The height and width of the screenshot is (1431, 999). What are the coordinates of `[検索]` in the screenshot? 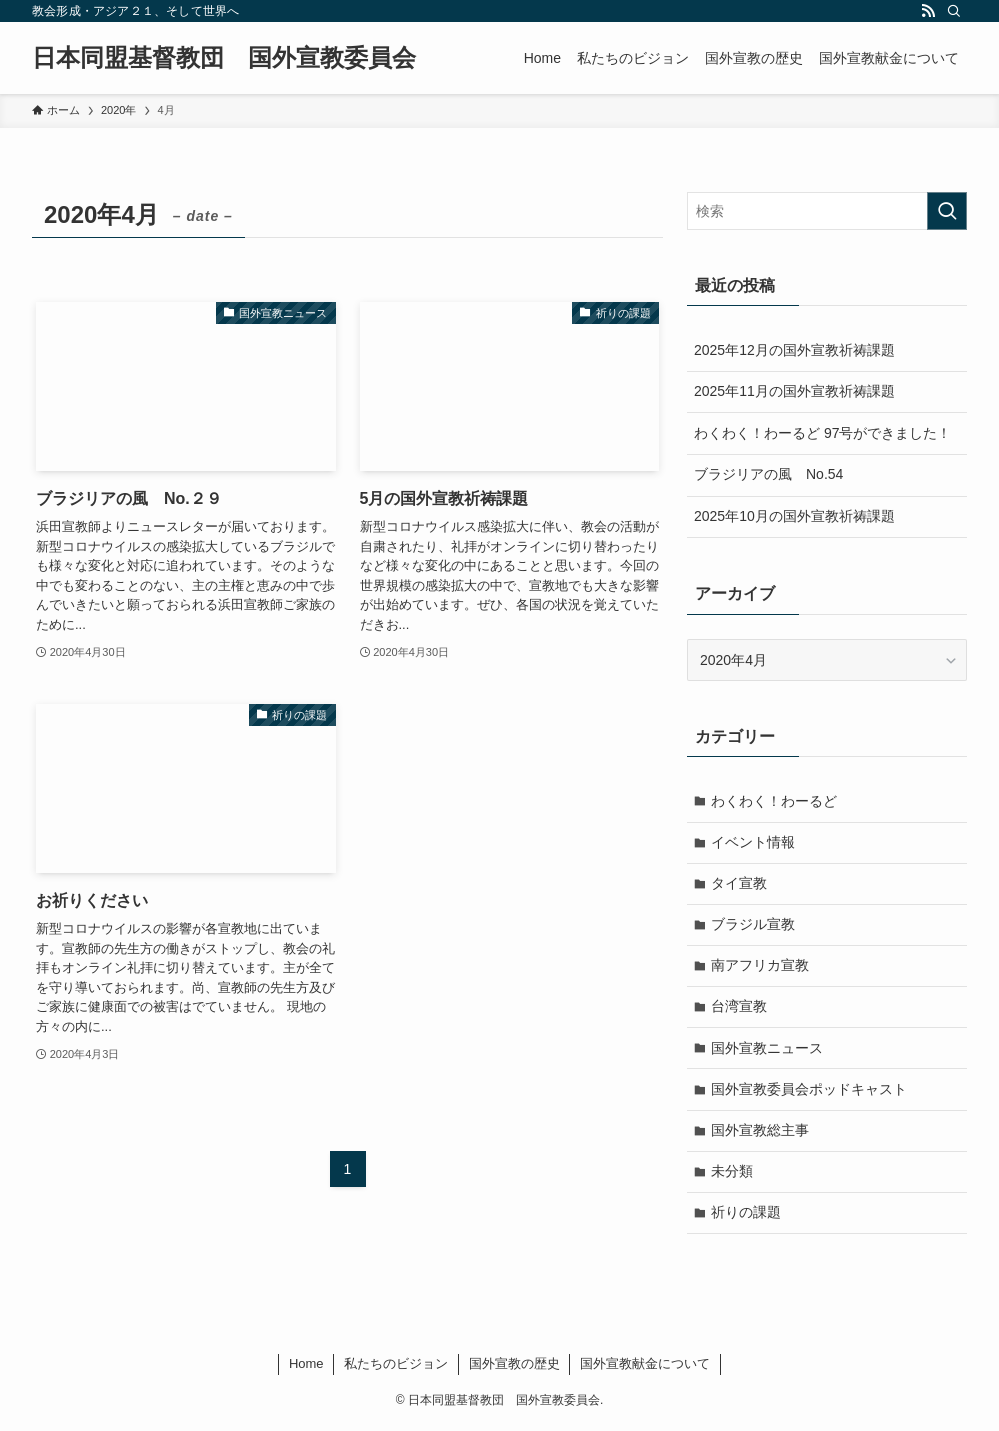 It's located at (954, 11).